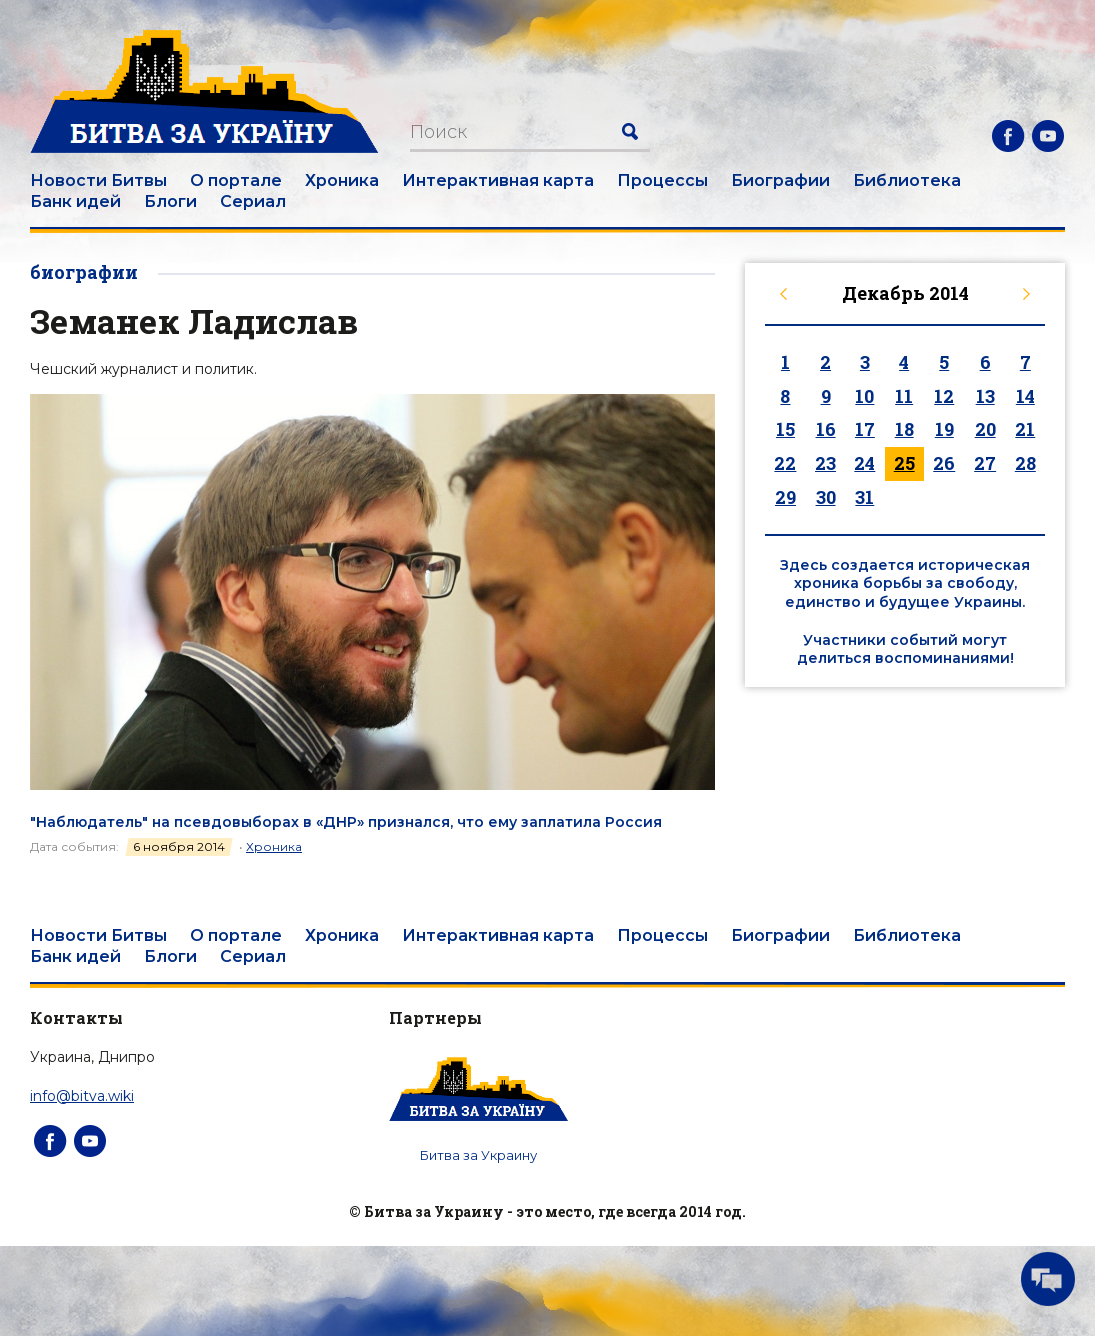  I want to click on 14, so click(1025, 396).